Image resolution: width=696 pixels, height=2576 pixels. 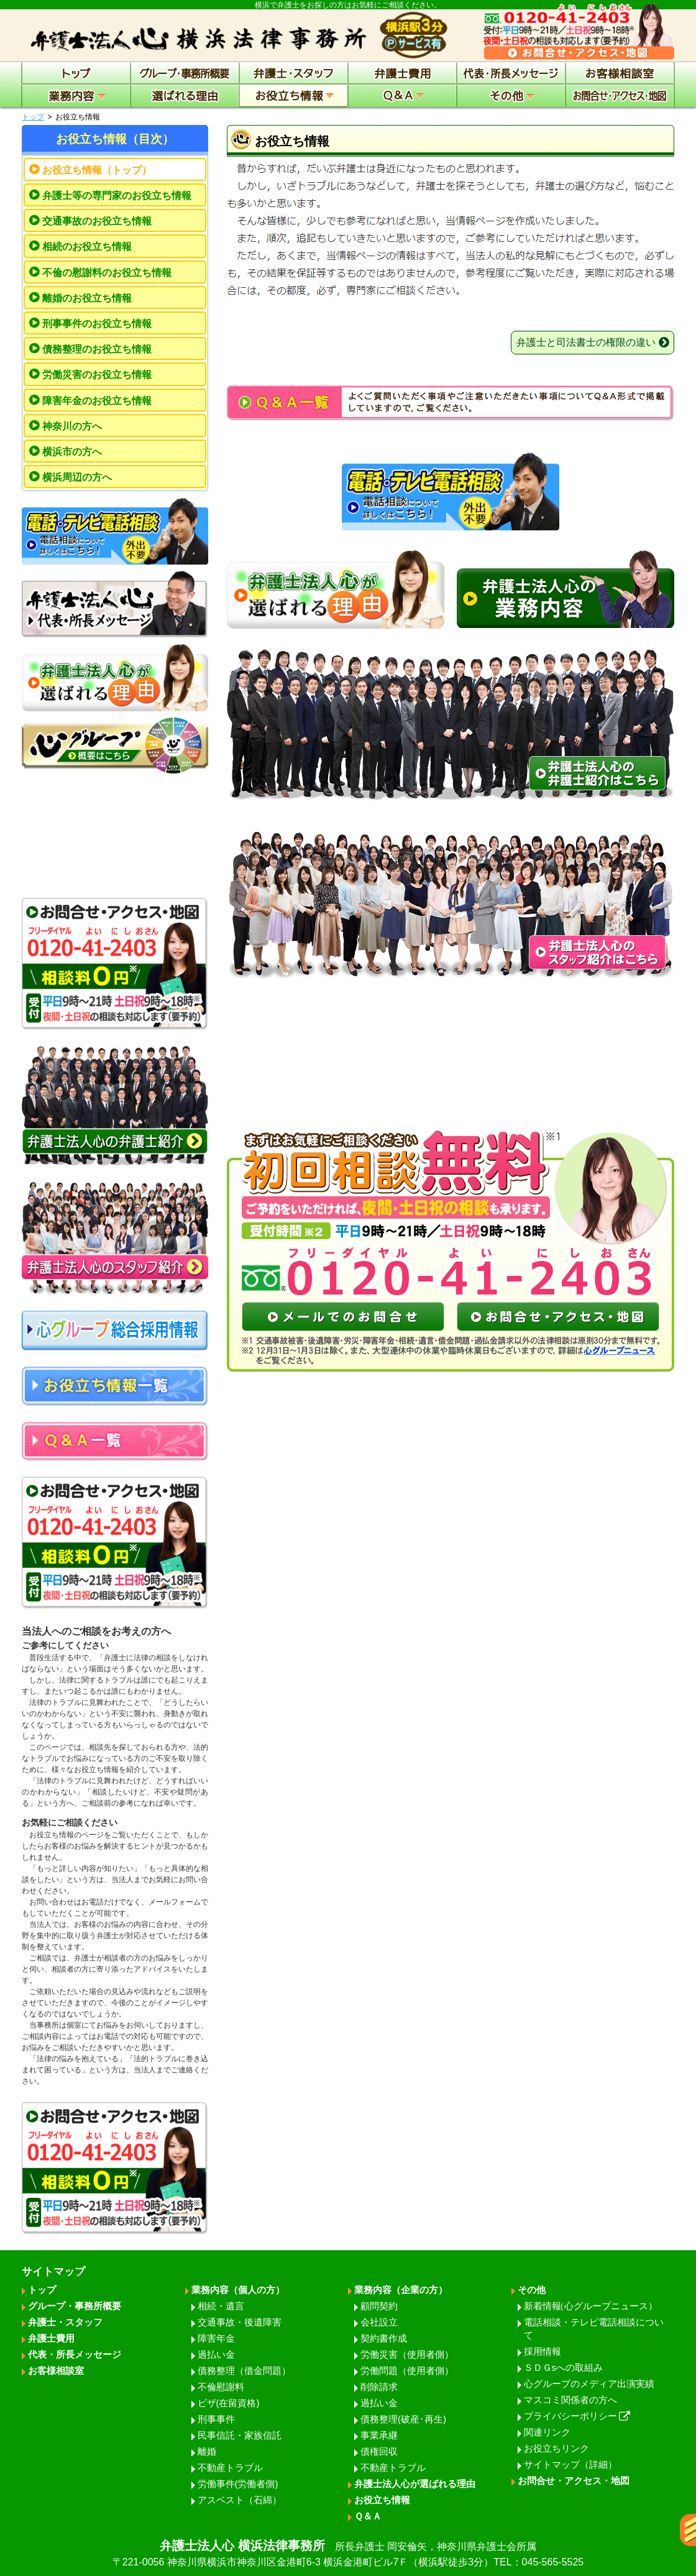 I want to click on 刑事事件, so click(x=216, y=2419).